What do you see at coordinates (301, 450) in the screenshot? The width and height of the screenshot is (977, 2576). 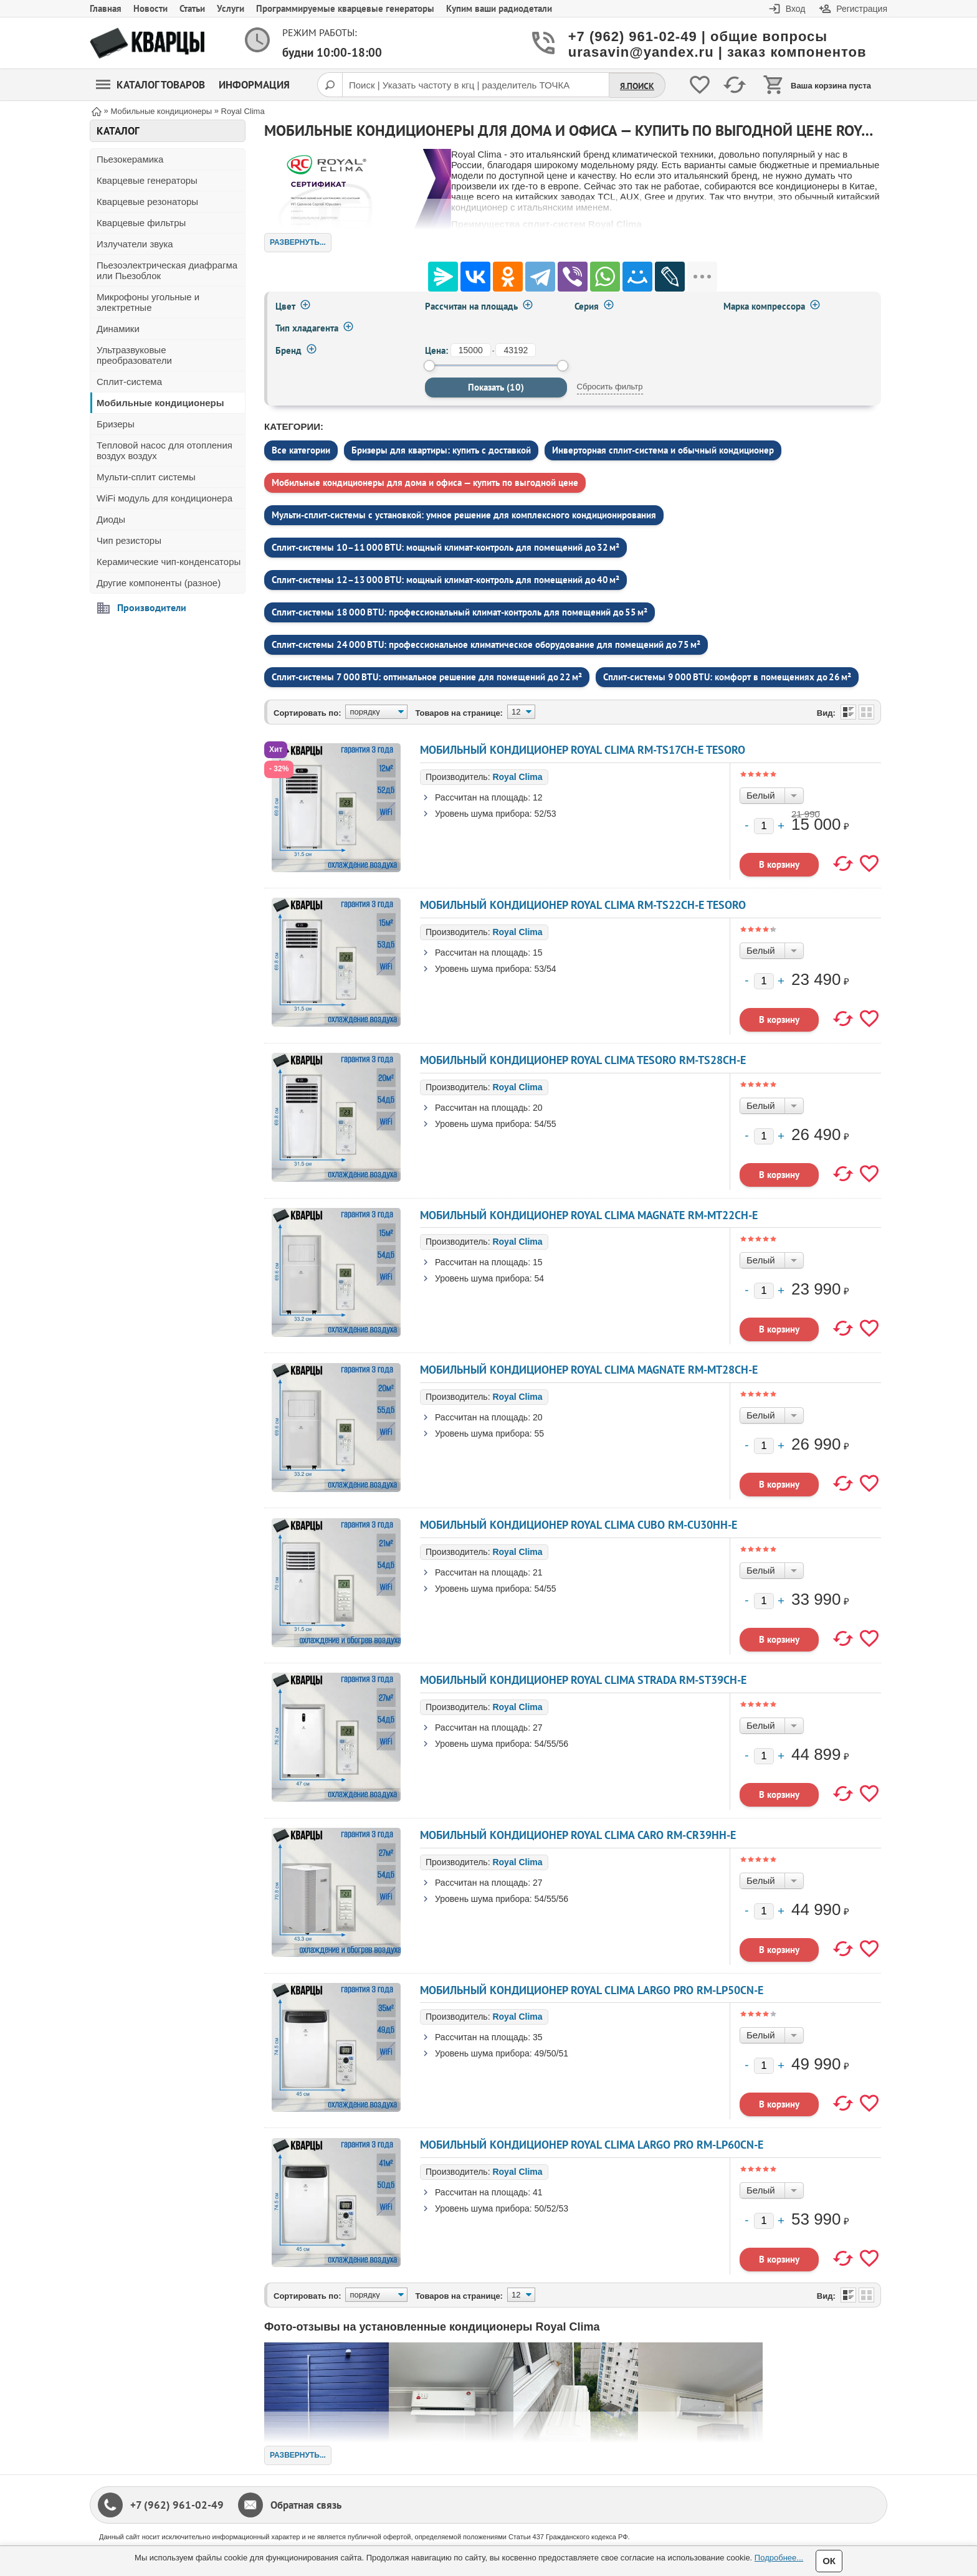 I see `Все категории` at bounding box center [301, 450].